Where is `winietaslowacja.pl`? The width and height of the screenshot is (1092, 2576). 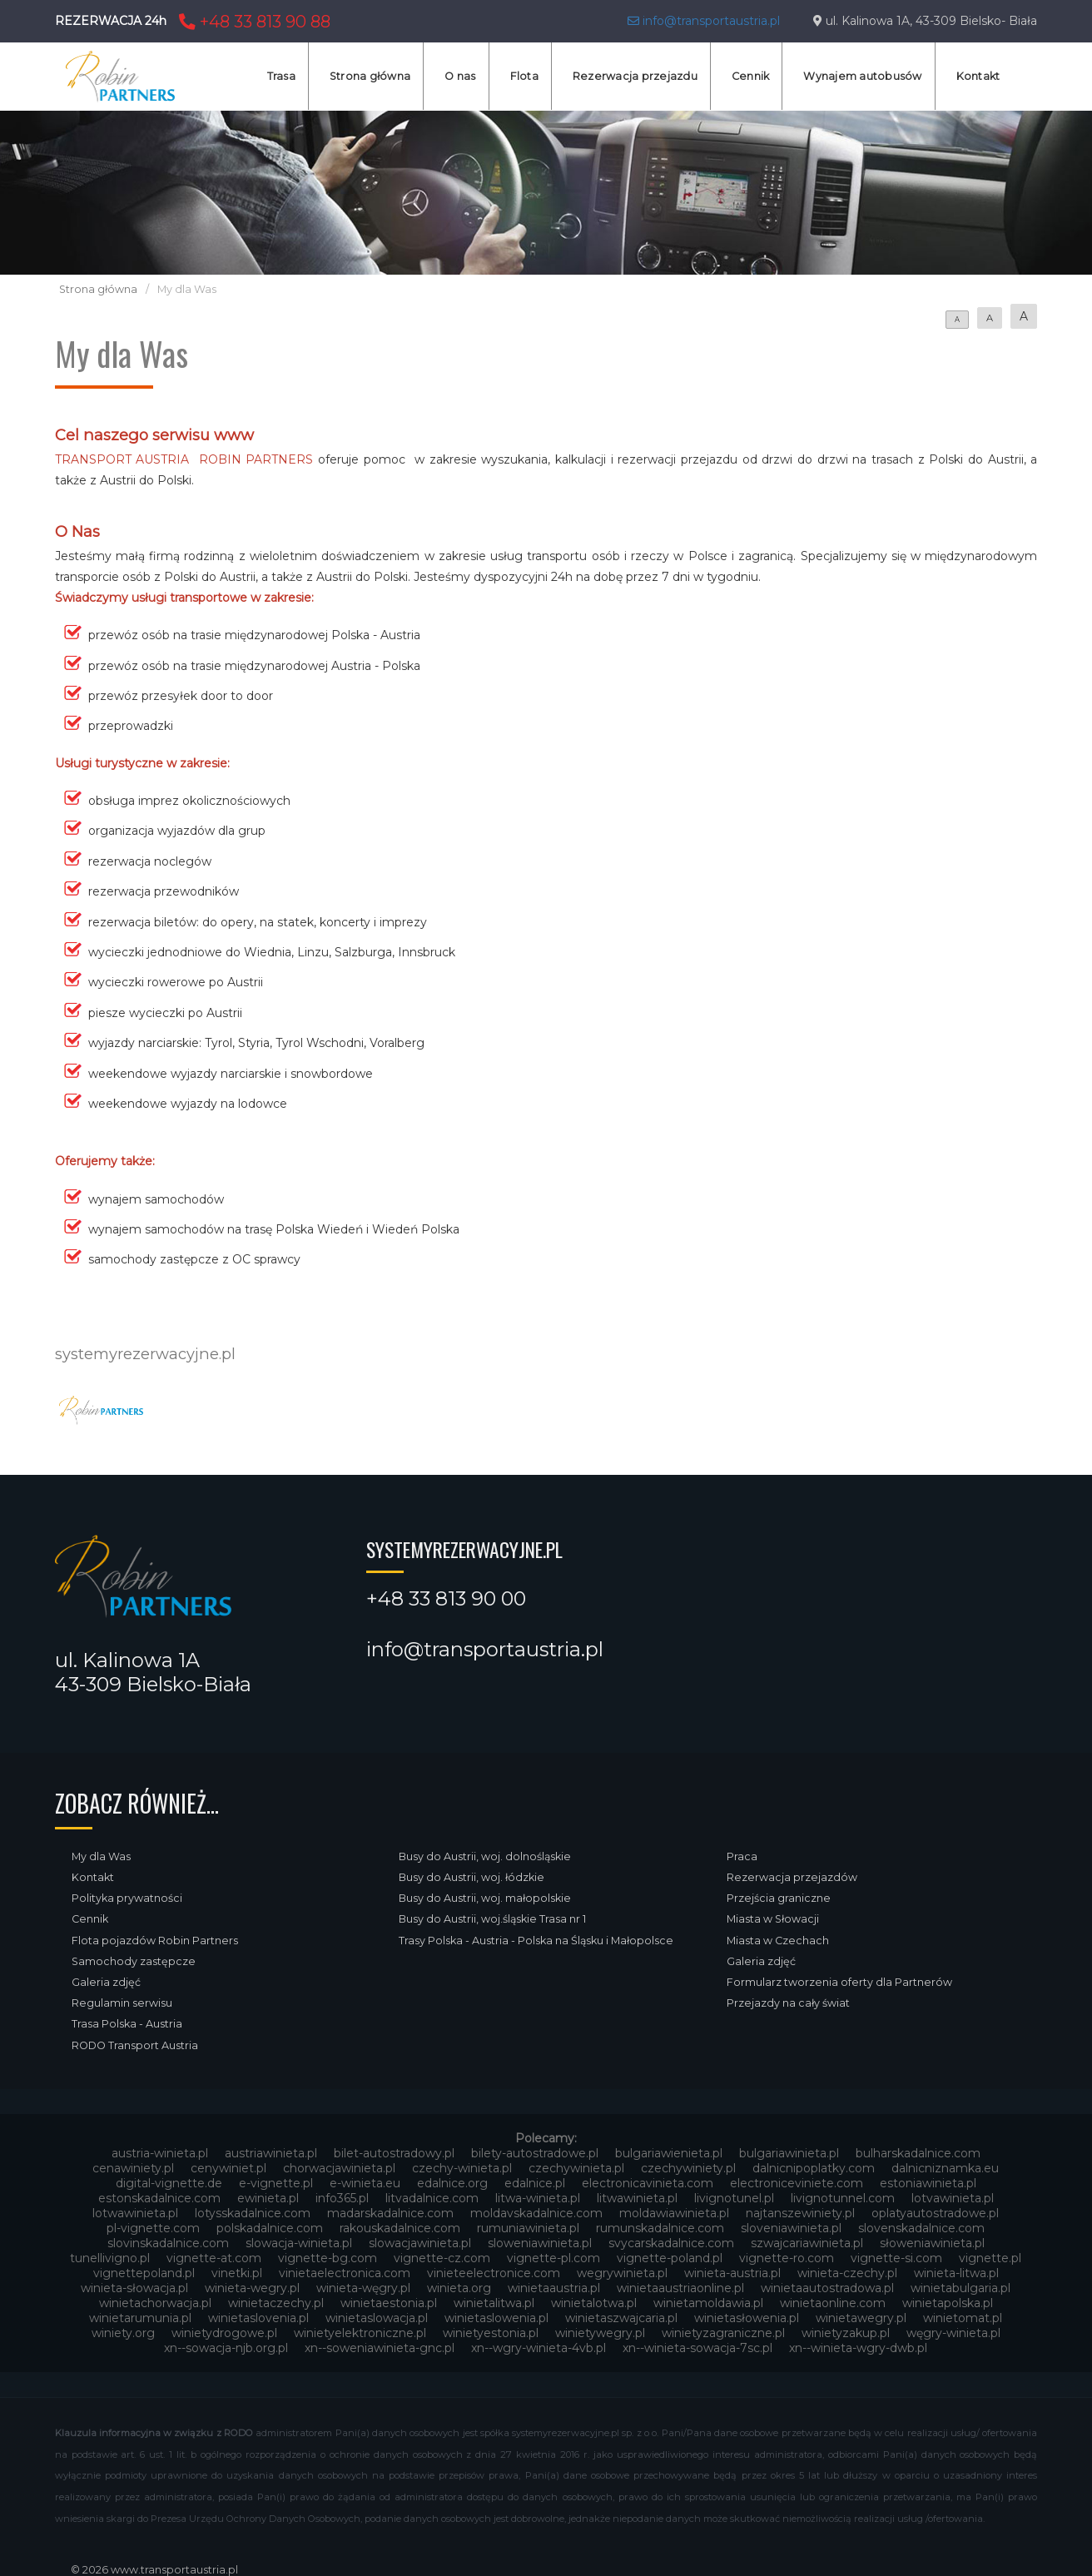 winietaslowacja.pl is located at coordinates (376, 2317).